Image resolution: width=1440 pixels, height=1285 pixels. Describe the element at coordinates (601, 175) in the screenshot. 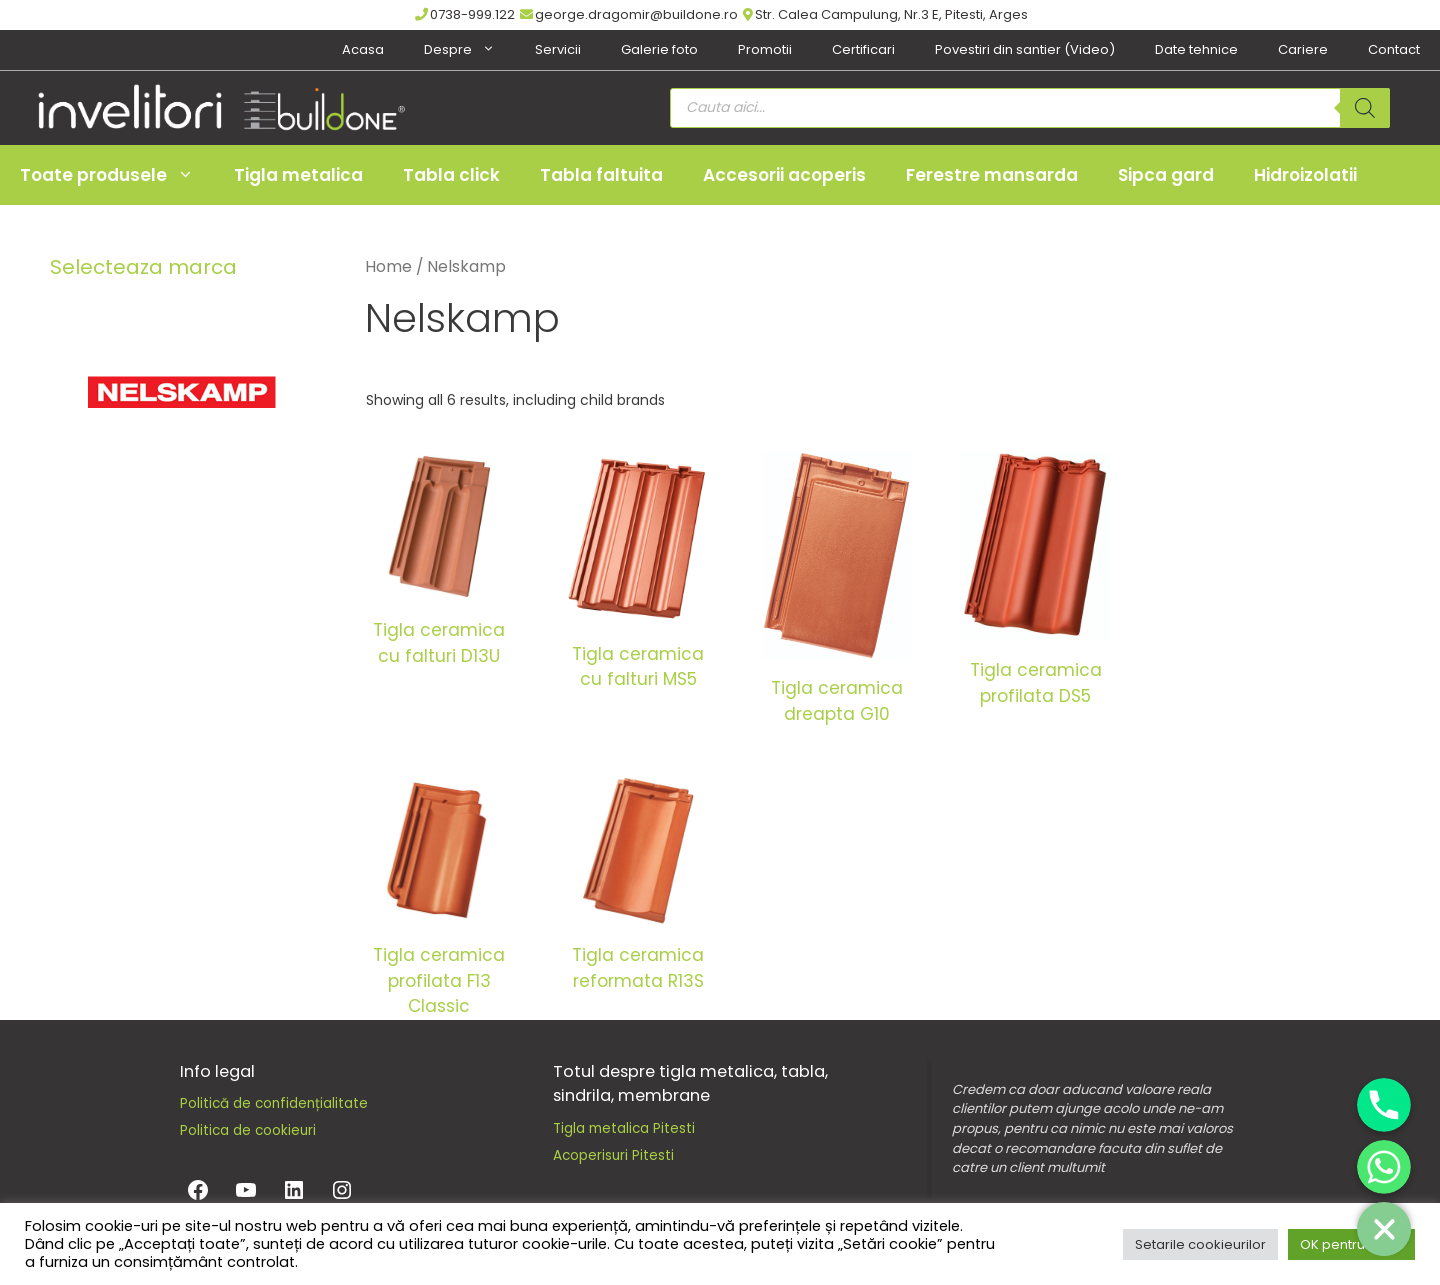

I see `Tabla faltuita` at that location.